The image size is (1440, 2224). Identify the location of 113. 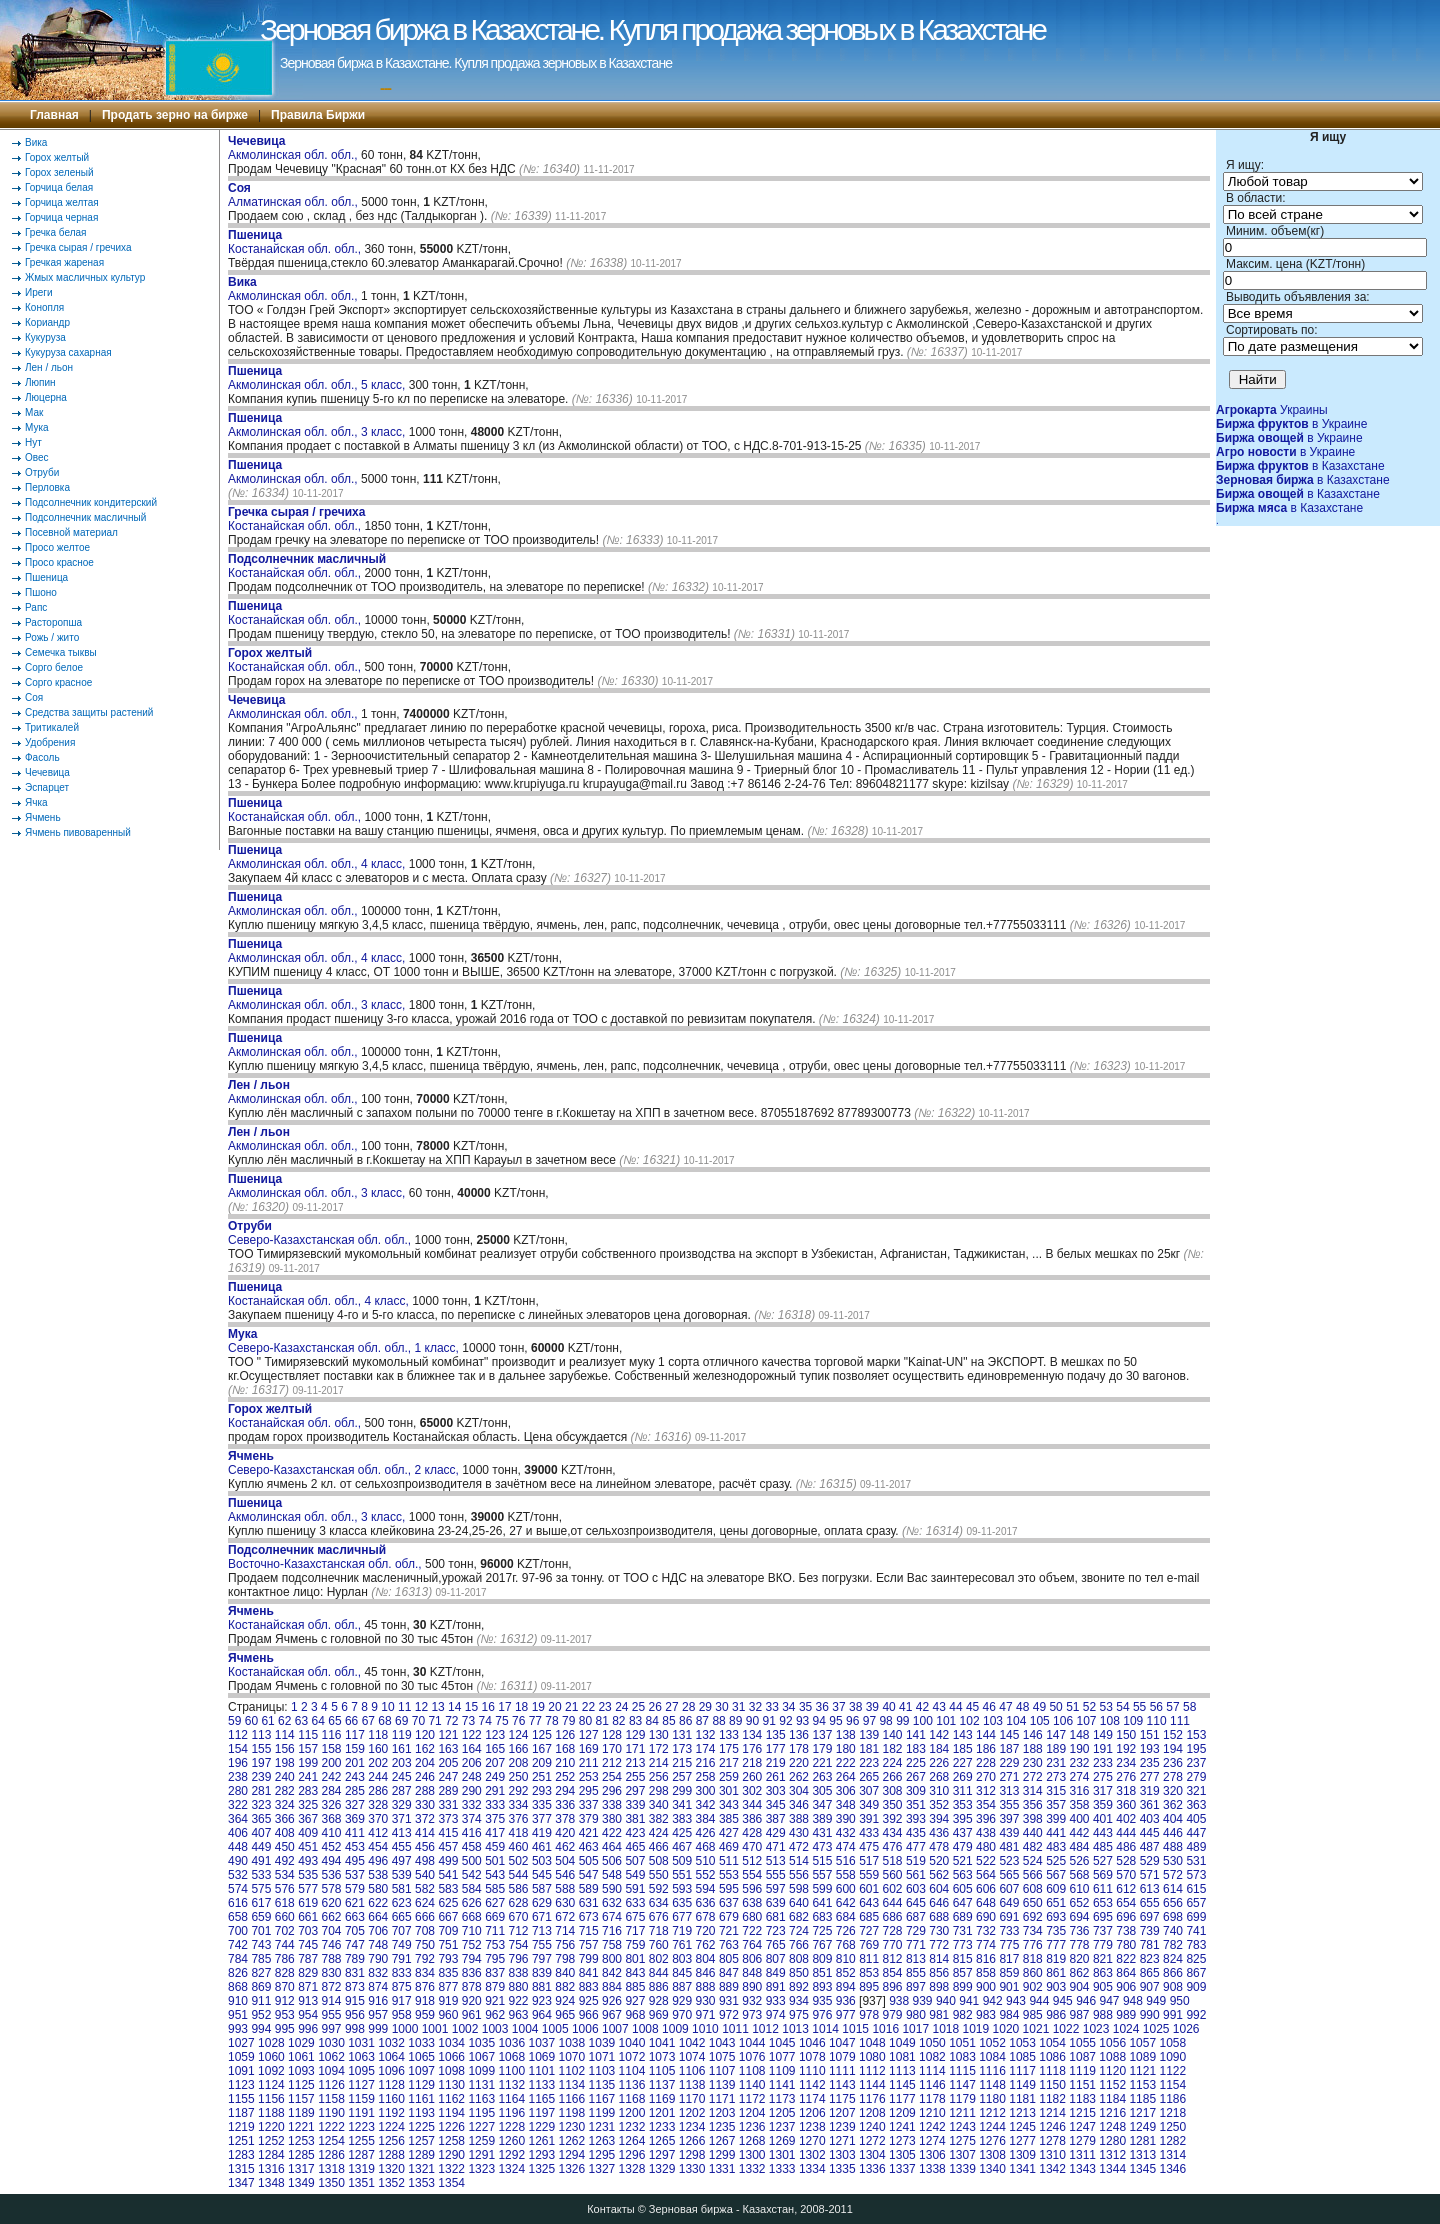
(261, 1735).